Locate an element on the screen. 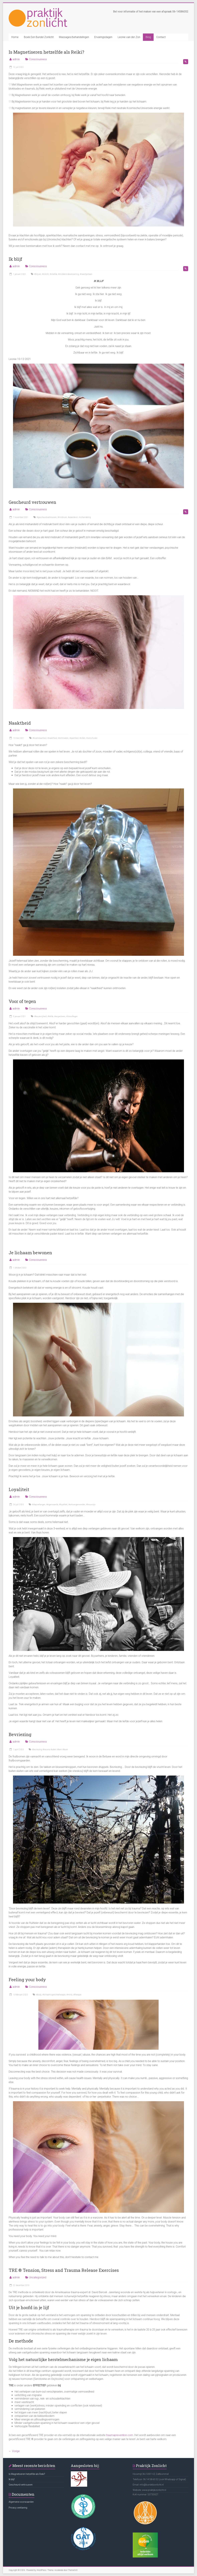 The height and width of the screenshot is (2576, 197). mishandeling is located at coordinates (85, 517).